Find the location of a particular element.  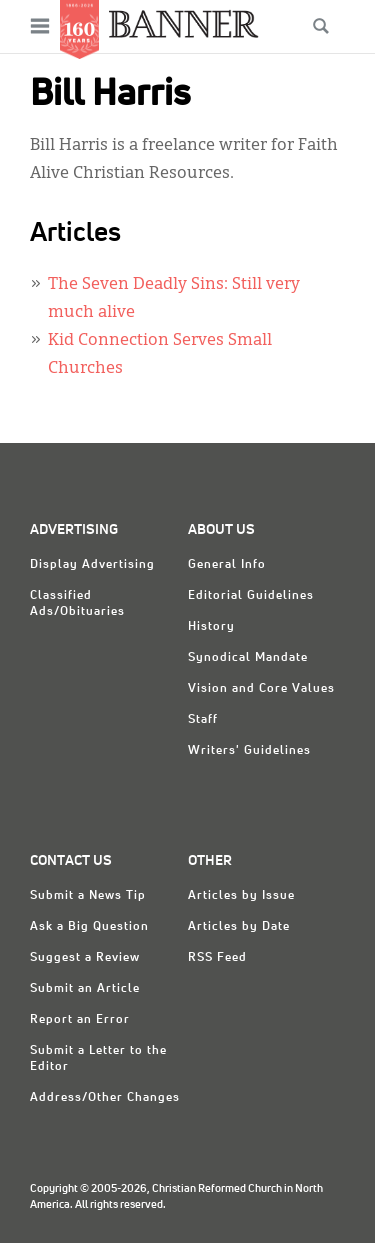

RSS Feed is located at coordinates (217, 958).